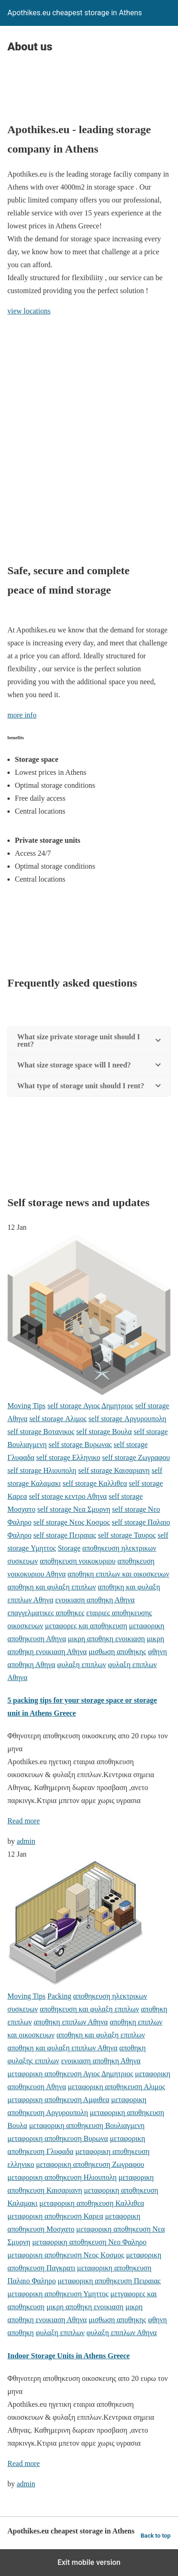 The height and width of the screenshot is (2576, 178). What do you see at coordinates (117, 1652) in the screenshot?
I see `μισθωση αποθηκης` at bounding box center [117, 1652].